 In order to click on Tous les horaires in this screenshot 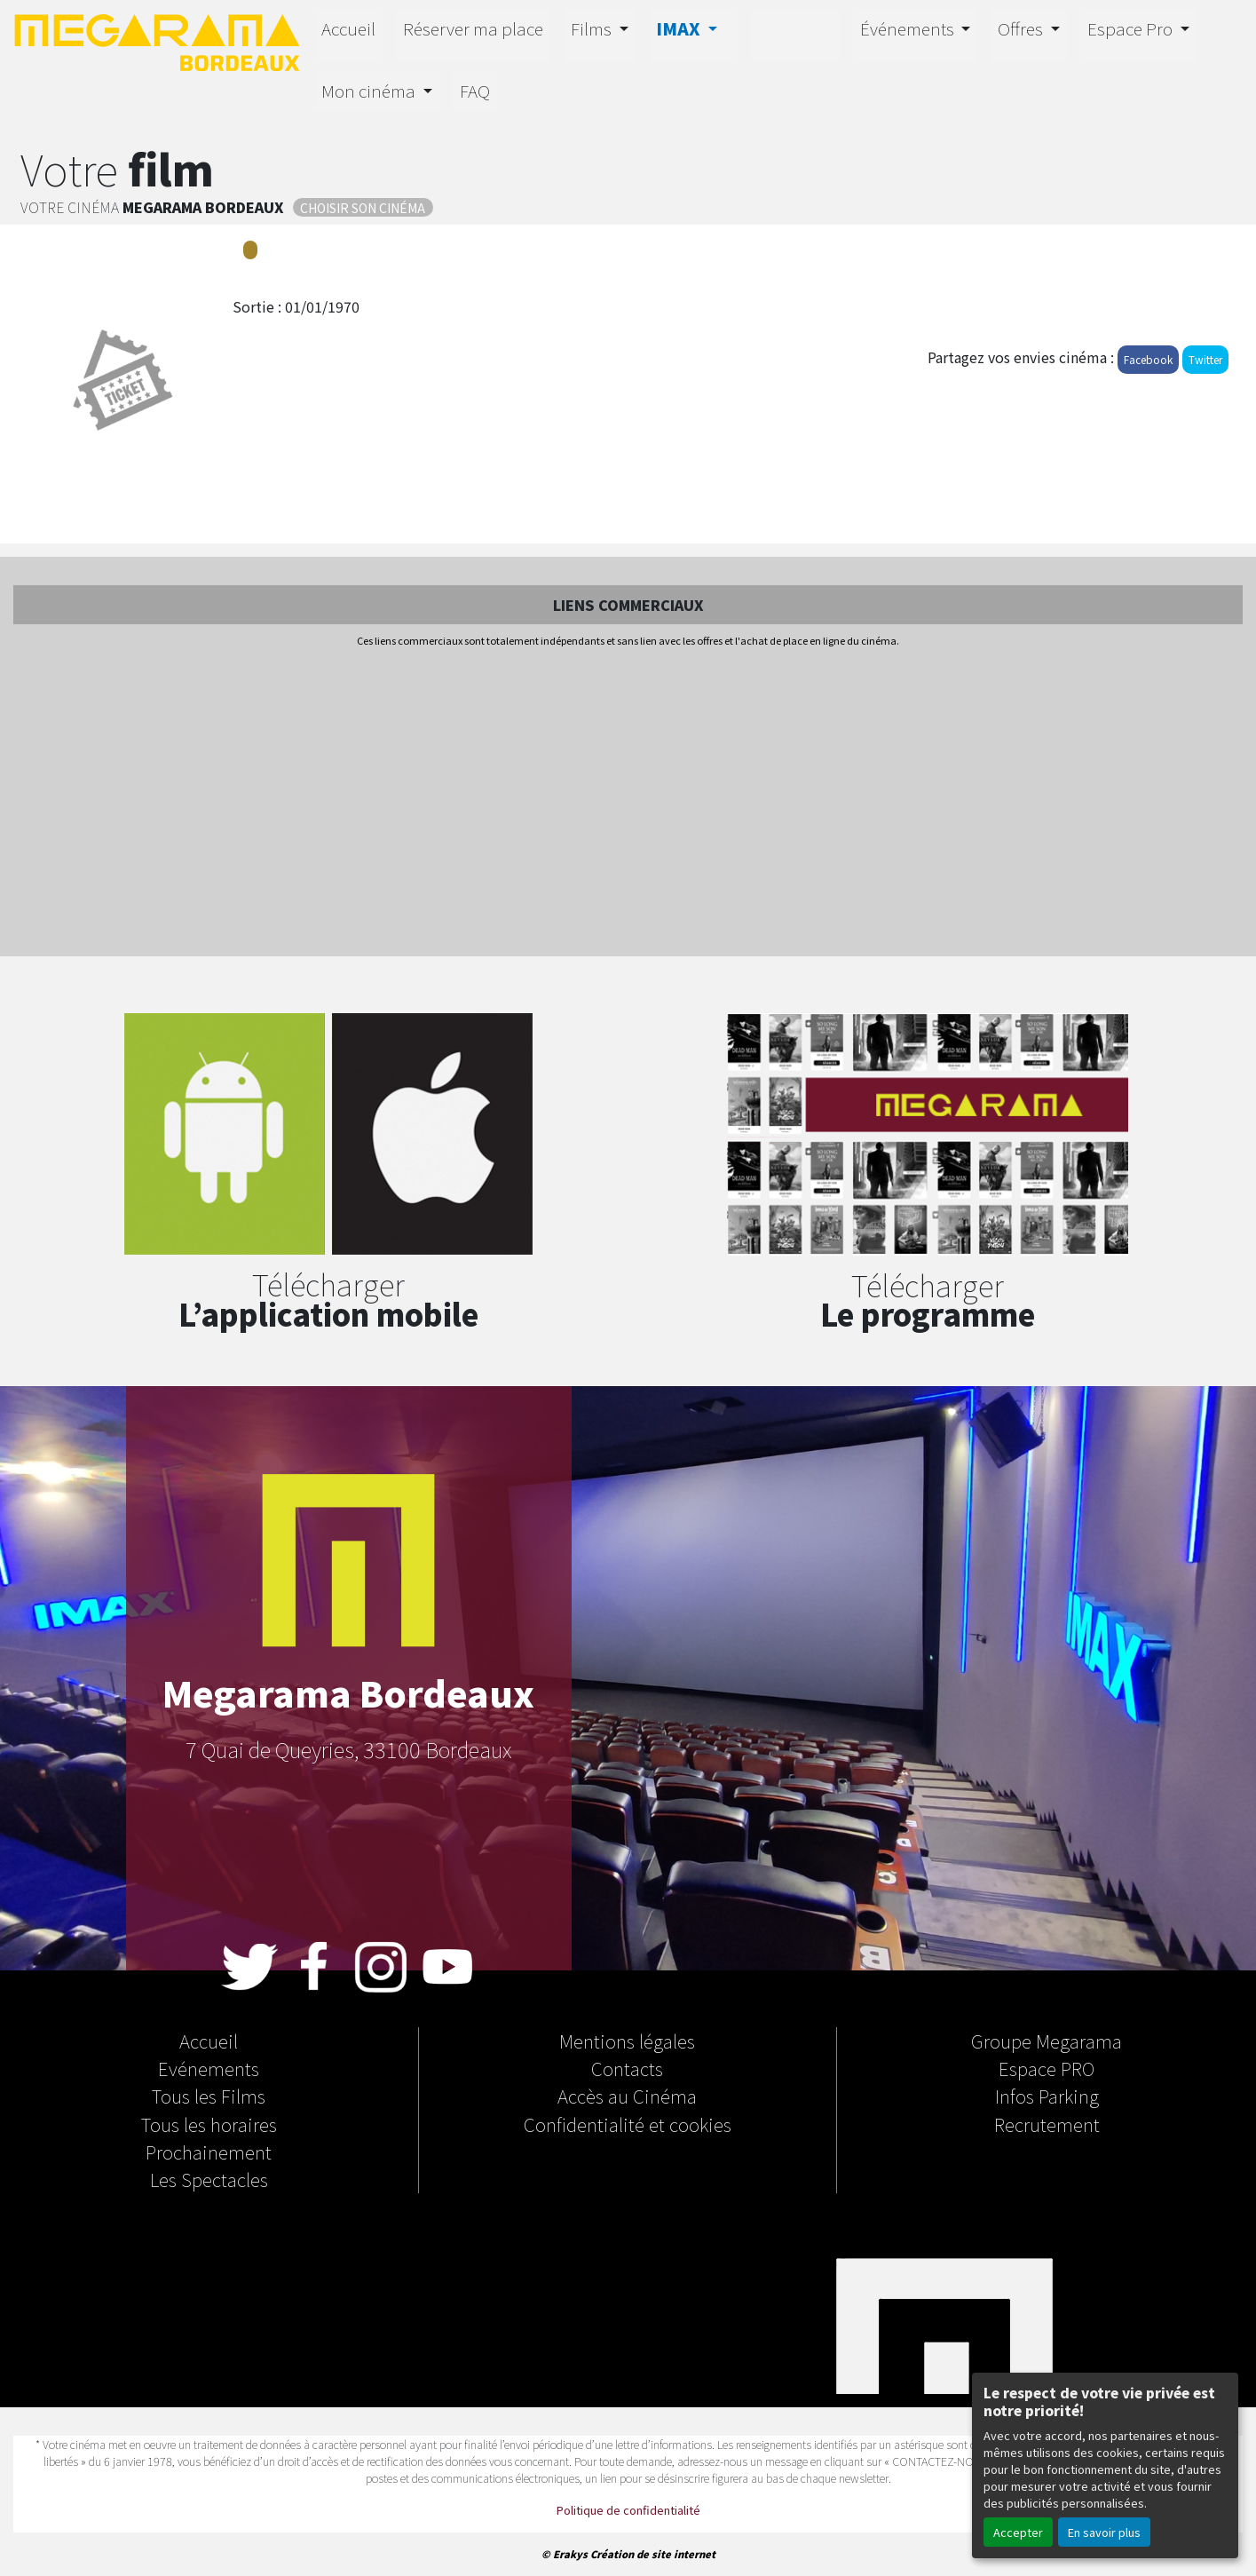, I will do `click(209, 2124)`.